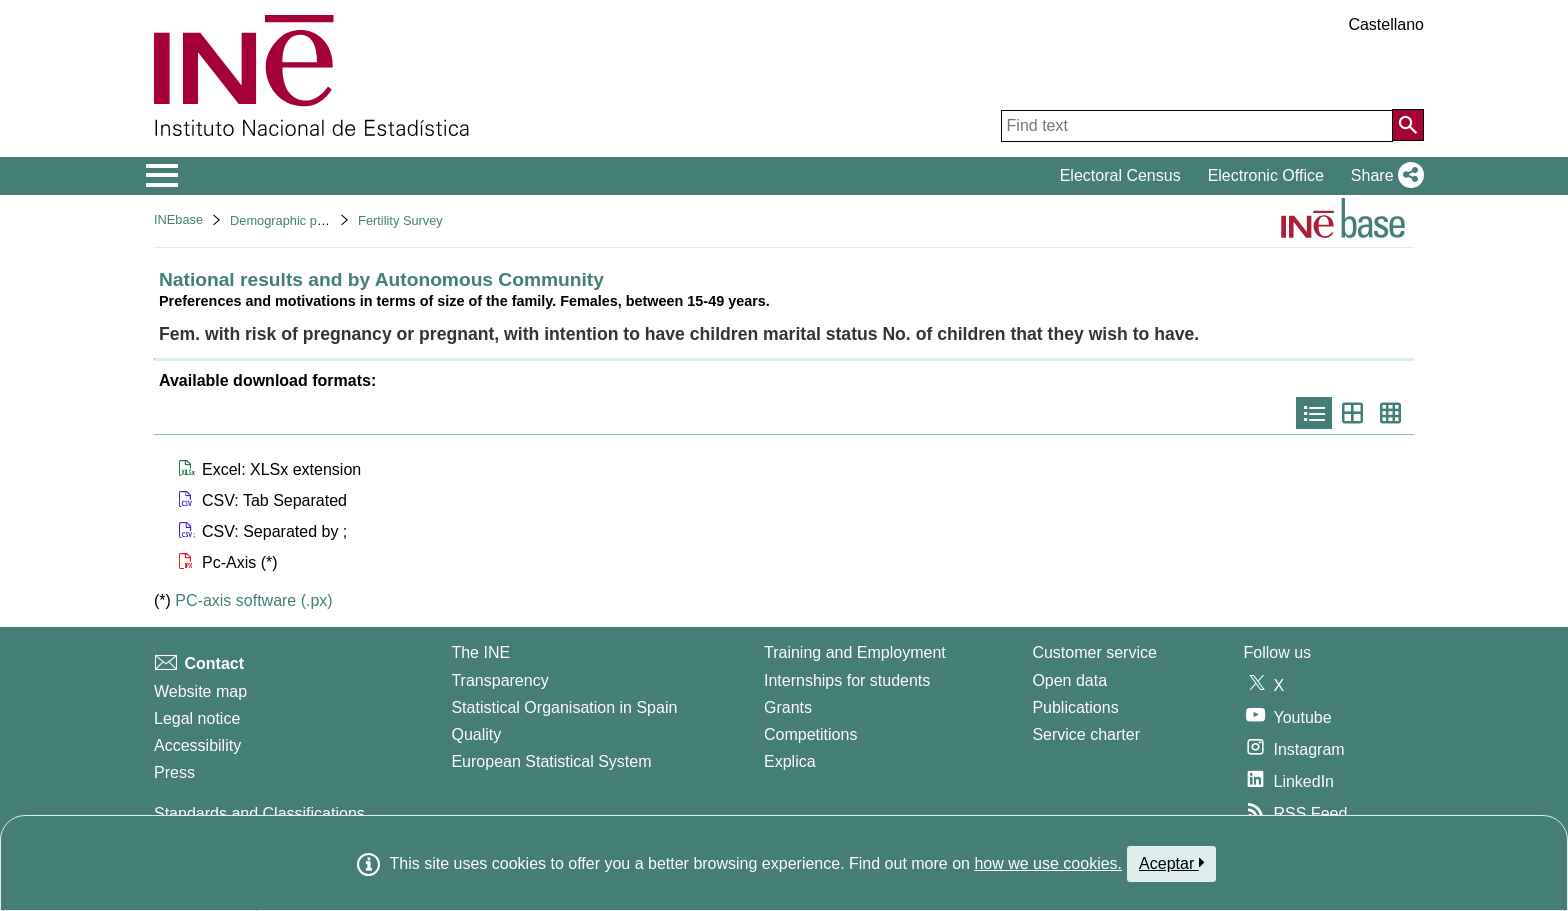 Image resolution: width=1568 pixels, height=911 pixels. What do you see at coordinates (1197, 126) in the screenshot?
I see `[Find text]` at bounding box center [1197, 126].